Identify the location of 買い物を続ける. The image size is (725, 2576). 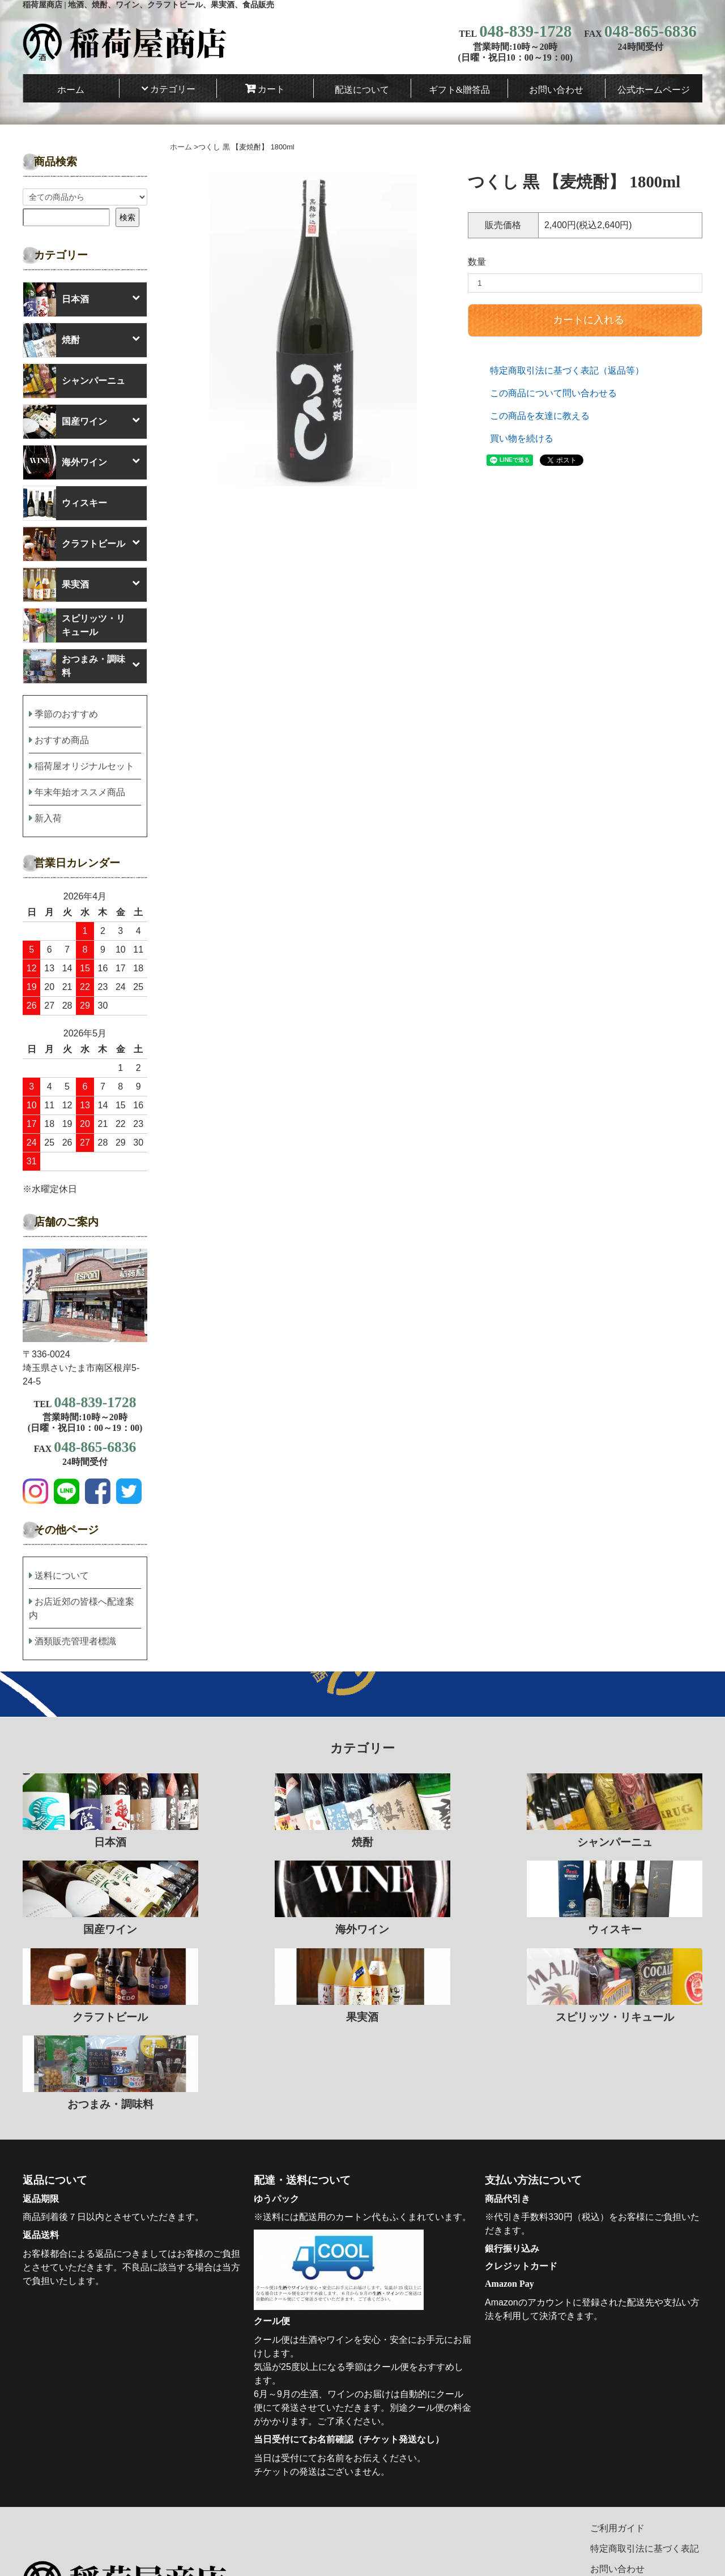
(521, 438).